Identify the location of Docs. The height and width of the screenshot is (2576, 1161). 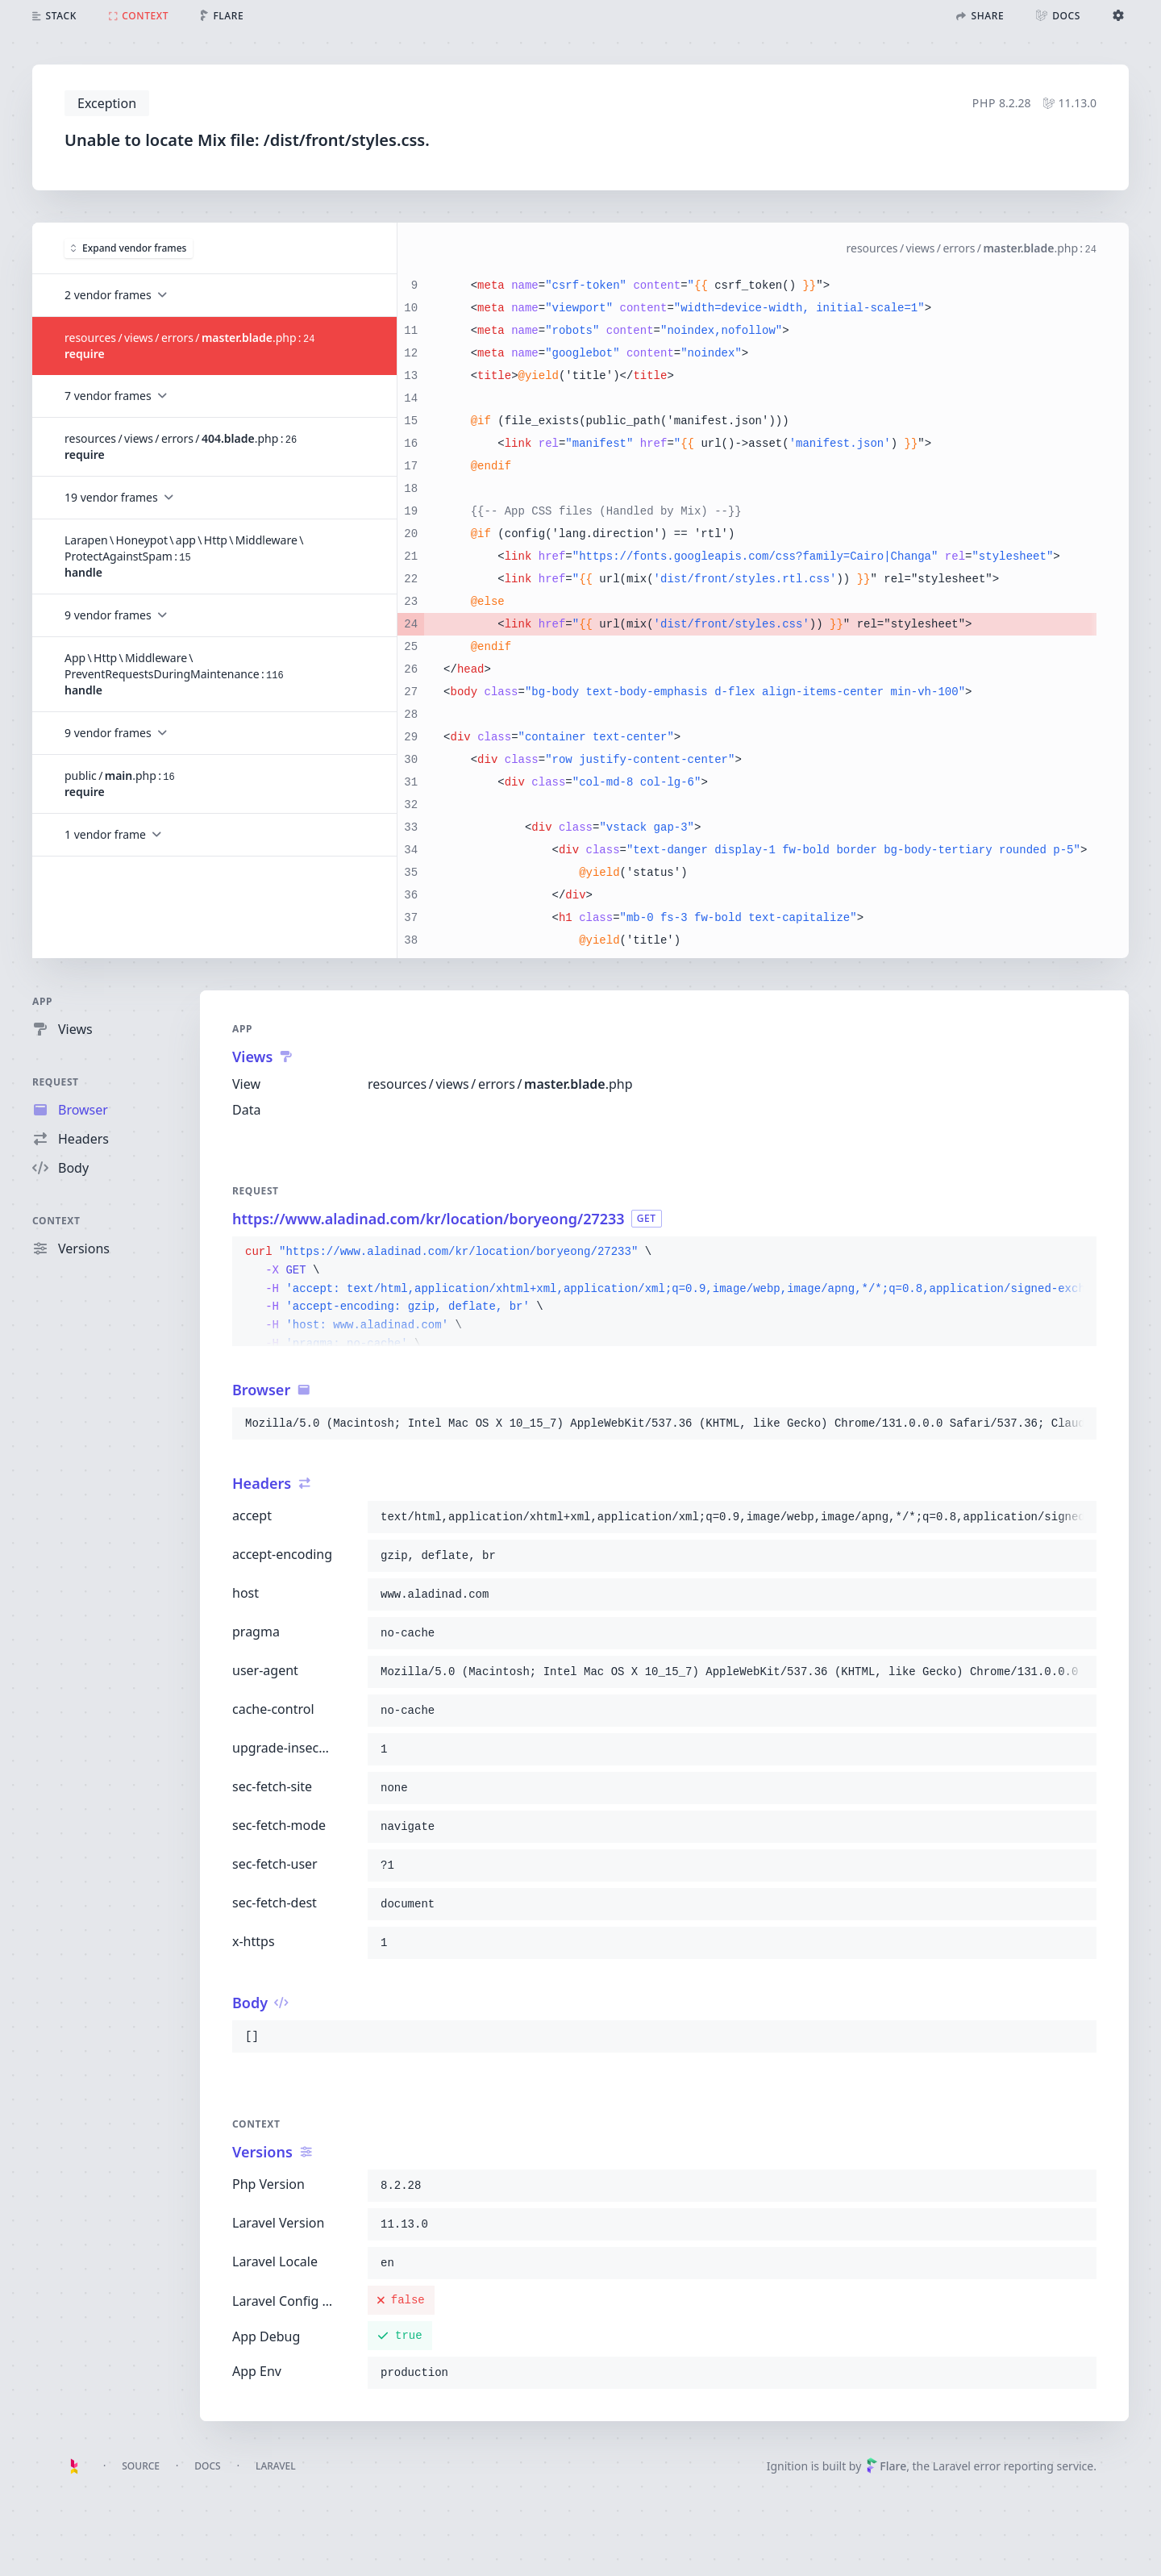
(207, 2466).